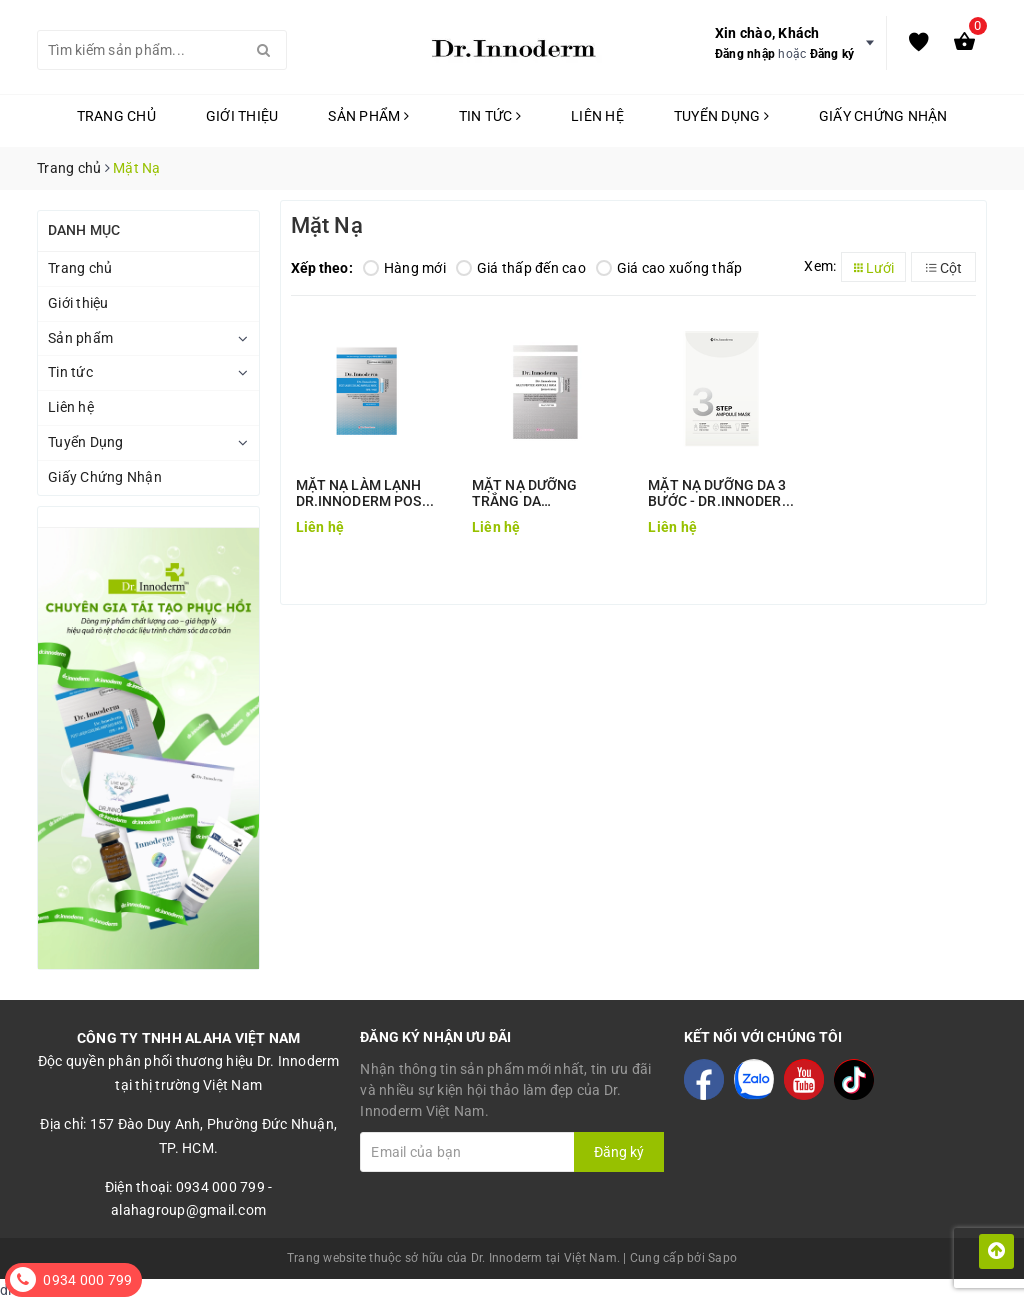 The height and width of the screenshot is (1302, 1024). Describe the element at coordinates (541, 493) in the screenshot. I see `MẶT NẠ DƯỠNG TRẮNG DA DR.INNODERM MULTI PEPTIDE AMPOULE MASK (BRIGHTENING)` at that location.